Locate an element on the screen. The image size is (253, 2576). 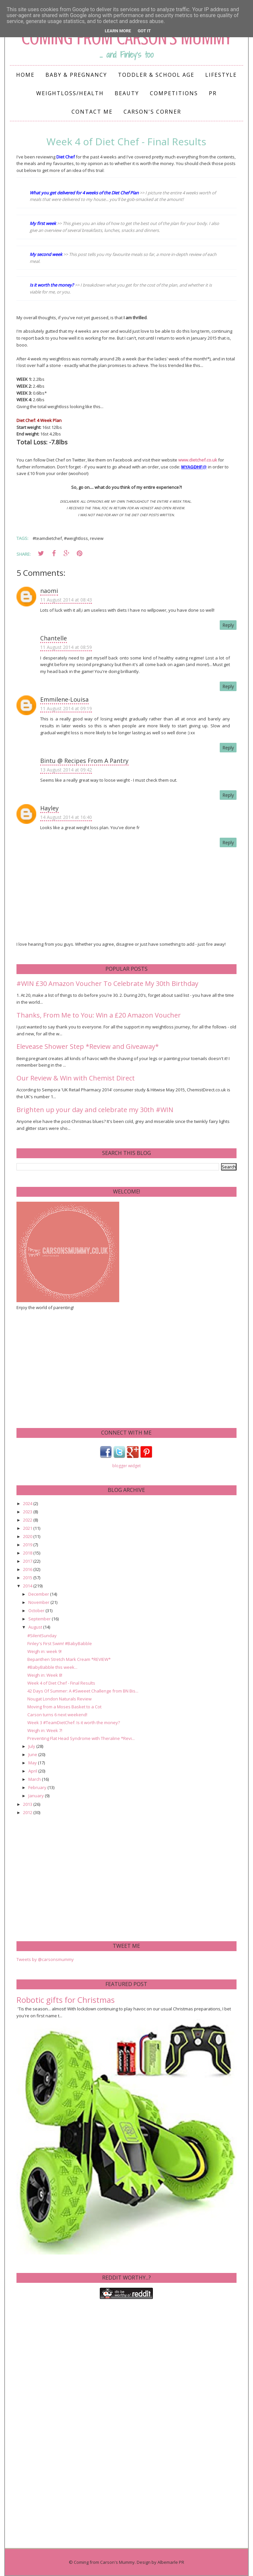
2023 is located at coordinates (28, 1512).